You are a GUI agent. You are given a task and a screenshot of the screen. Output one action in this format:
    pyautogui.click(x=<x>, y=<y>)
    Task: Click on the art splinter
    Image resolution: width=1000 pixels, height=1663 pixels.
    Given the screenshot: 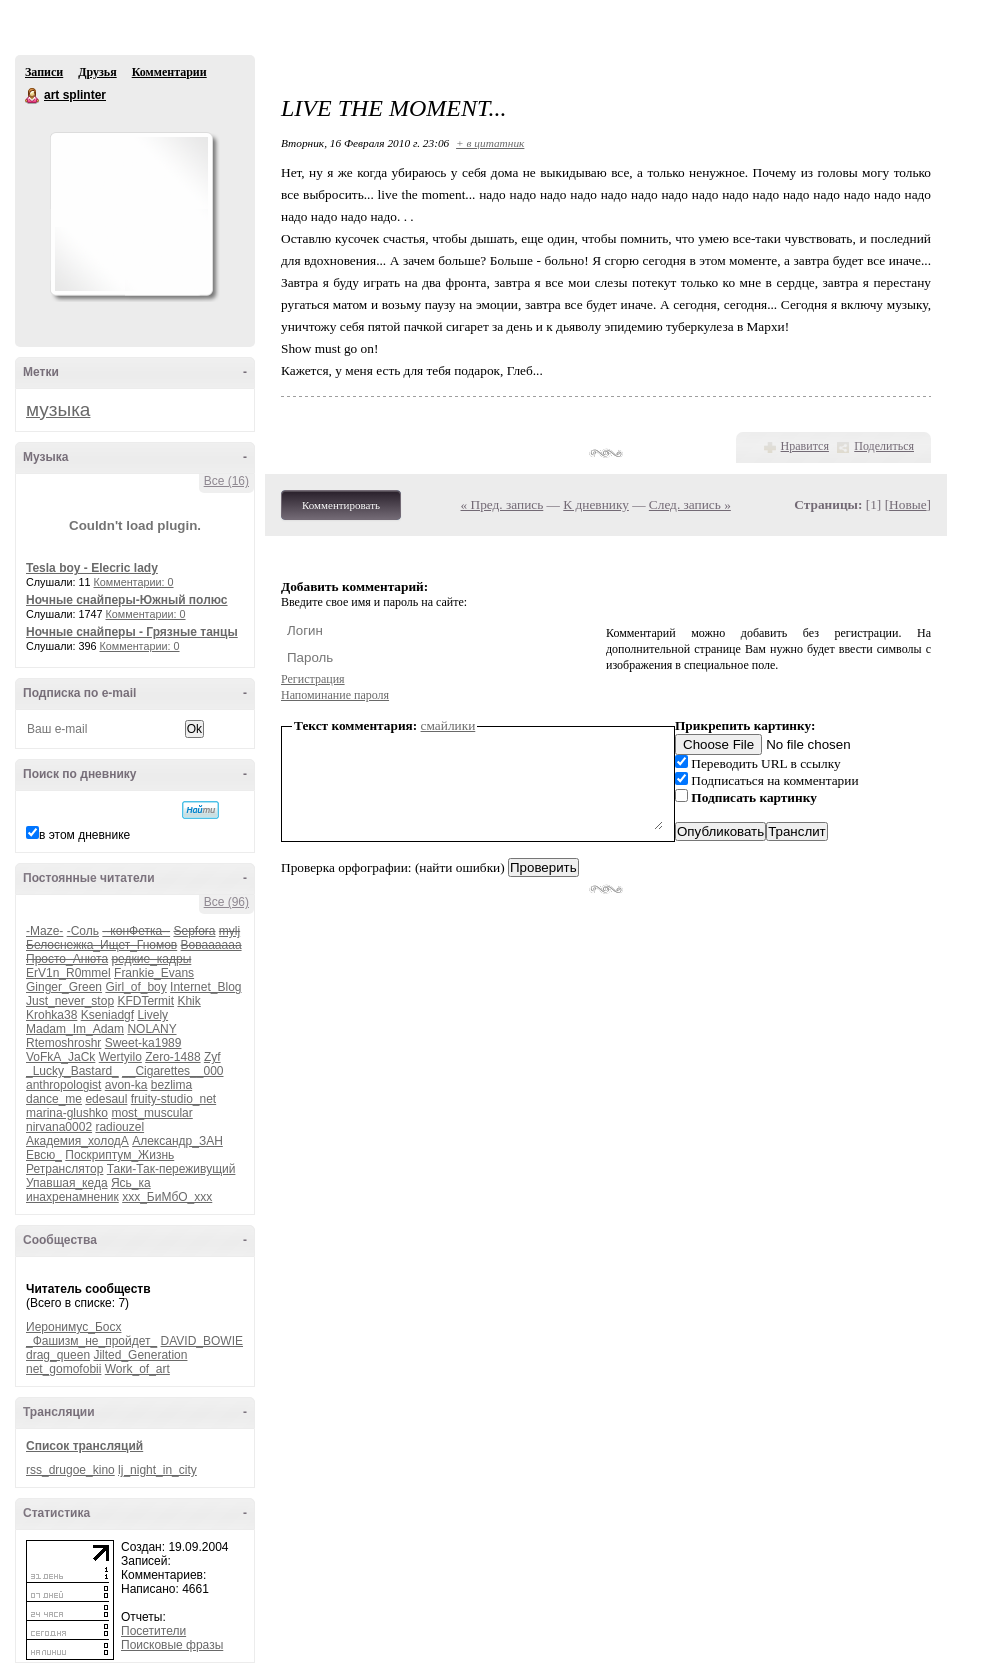 What is the action you would take?
    pyautogui.click(x=33, y=96)
    